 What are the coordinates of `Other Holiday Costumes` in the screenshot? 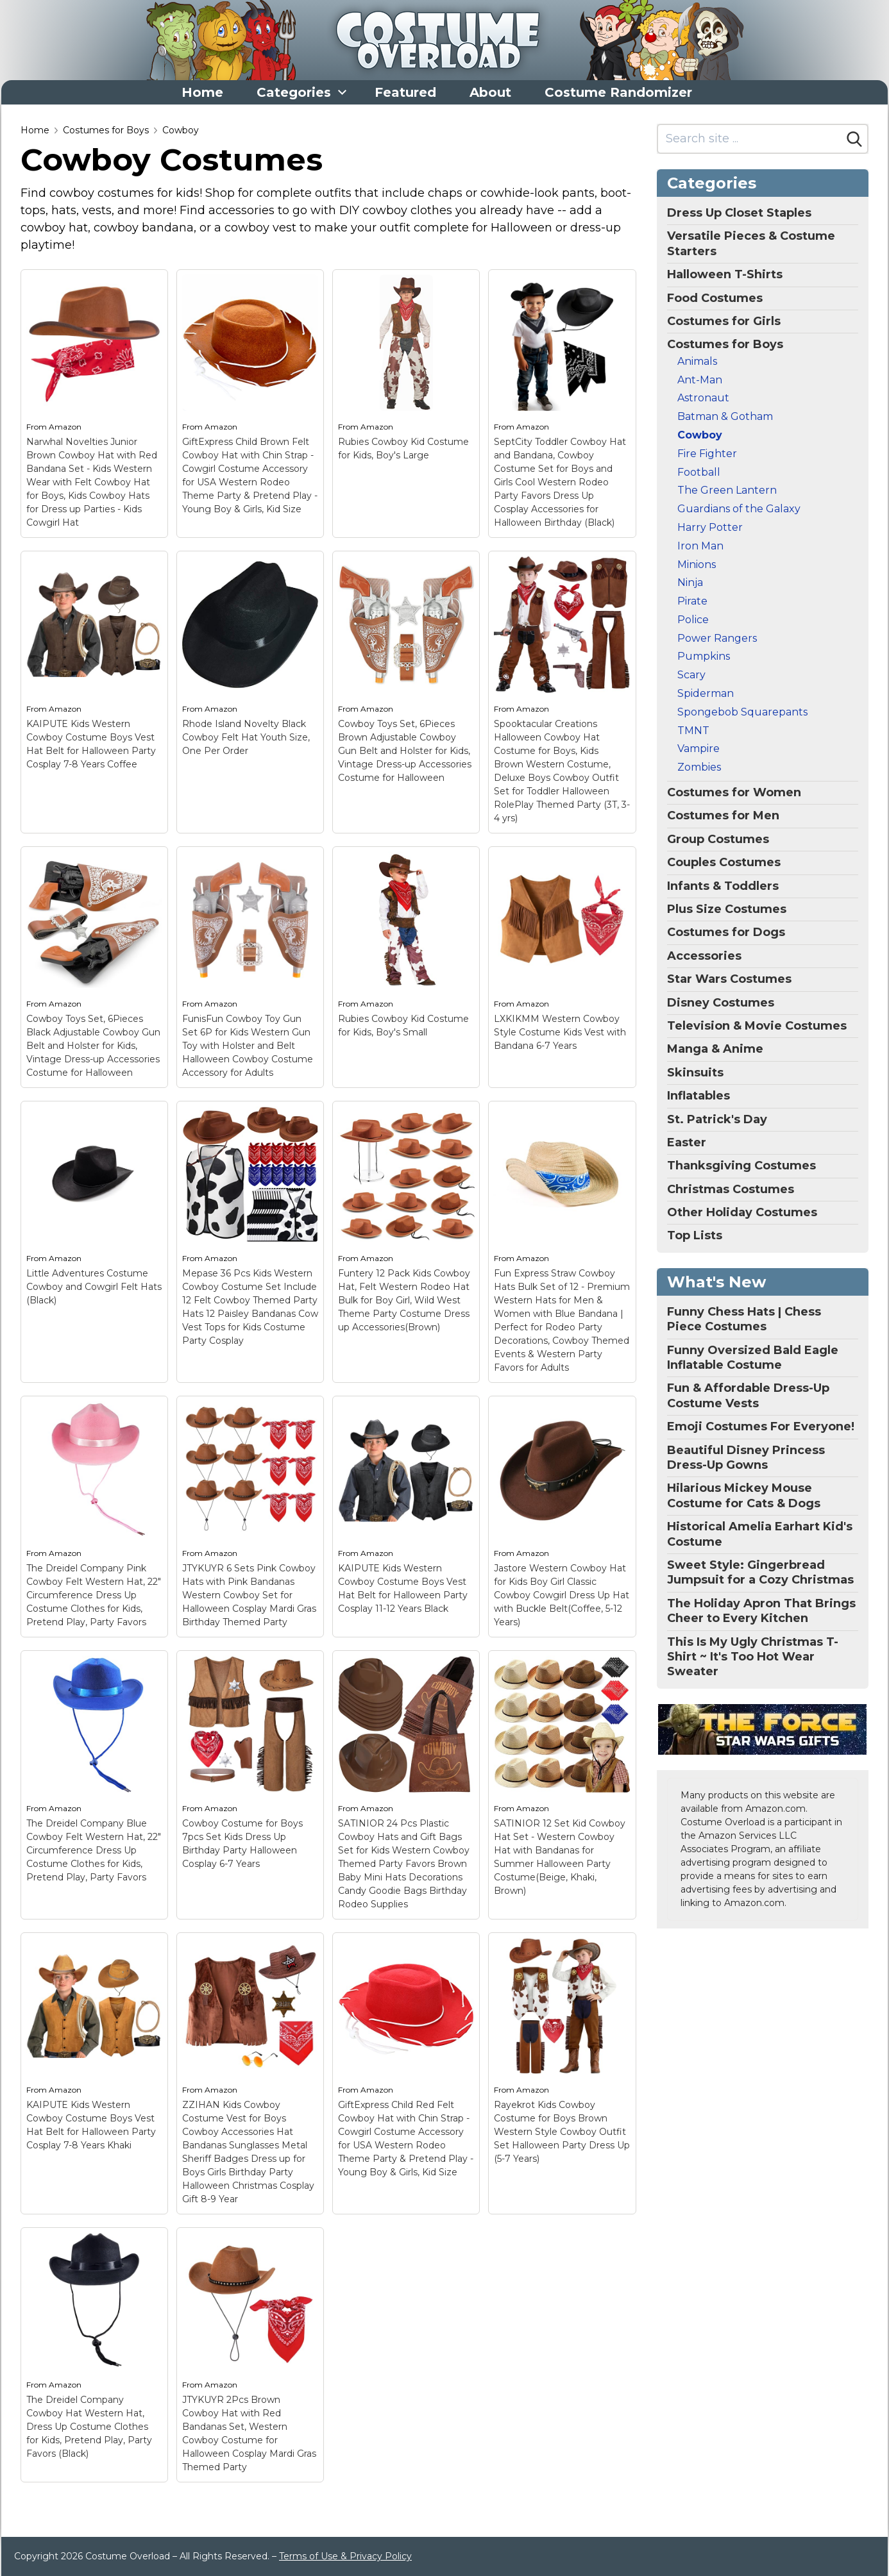 It's located at (742, 1212).